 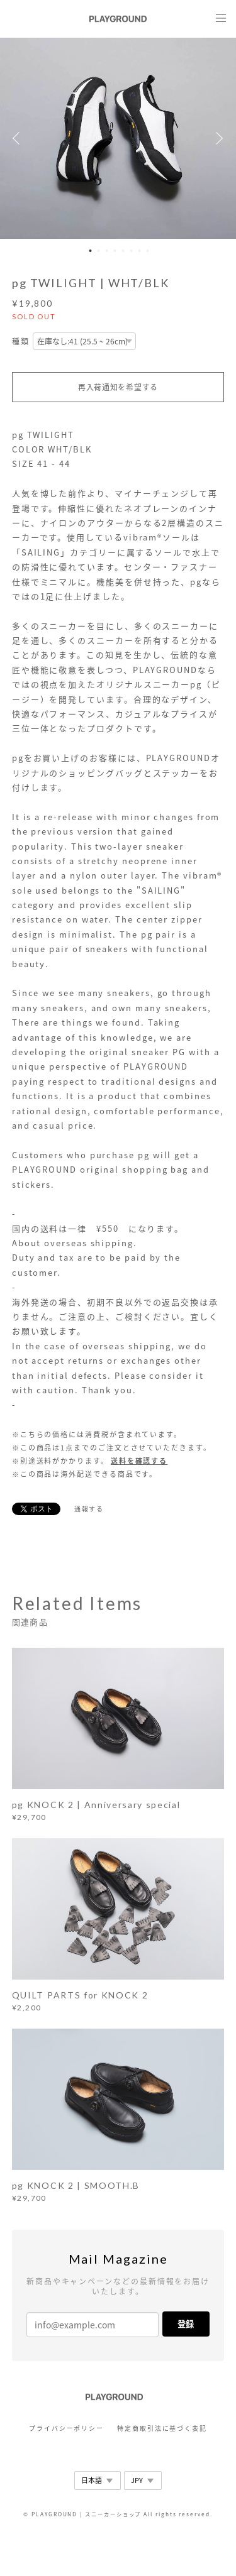 What do you see at coordinates (217, 138) in the screenshot?
I see `Next [button]` at bounding box center [217, 138].